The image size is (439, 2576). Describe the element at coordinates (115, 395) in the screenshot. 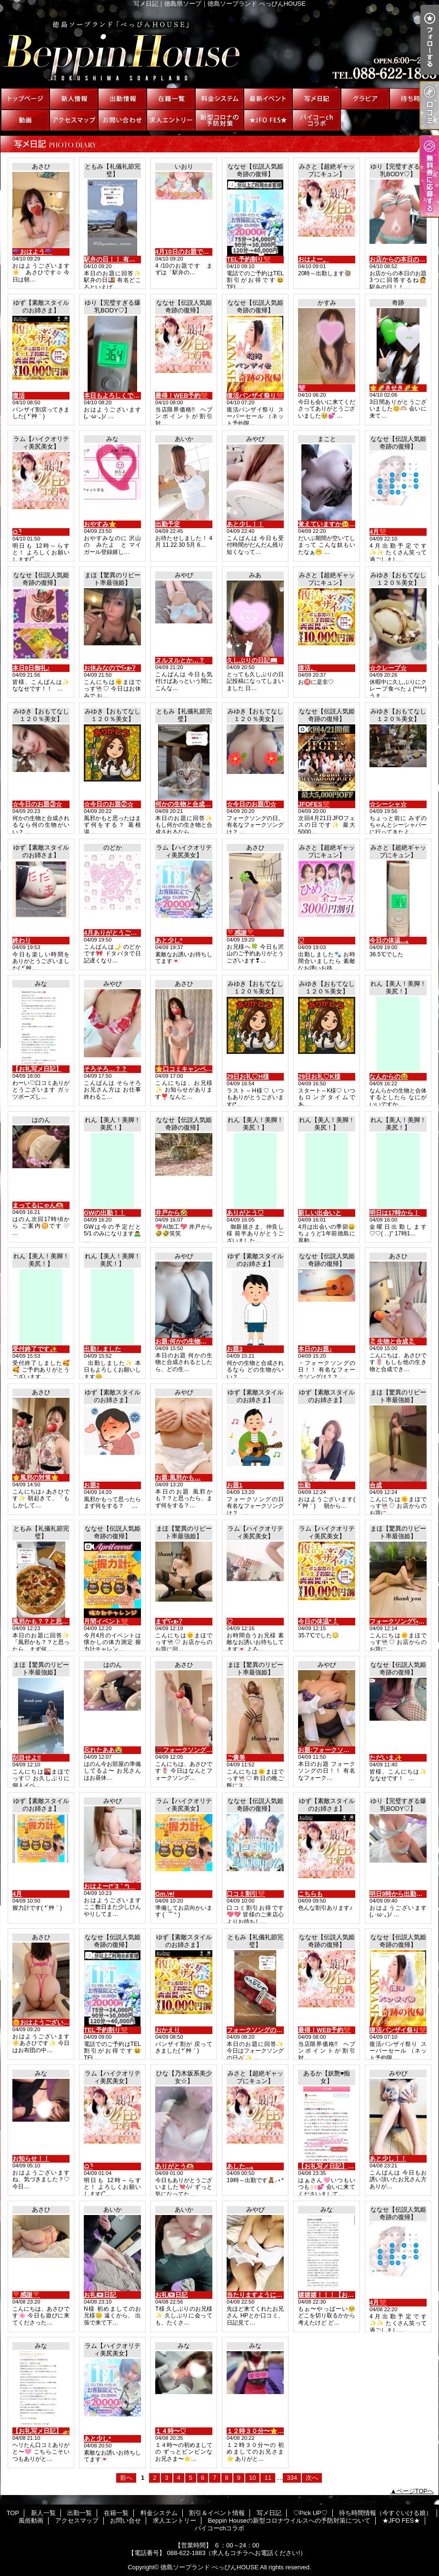

I see `本日もよろしくです♡` at that location.